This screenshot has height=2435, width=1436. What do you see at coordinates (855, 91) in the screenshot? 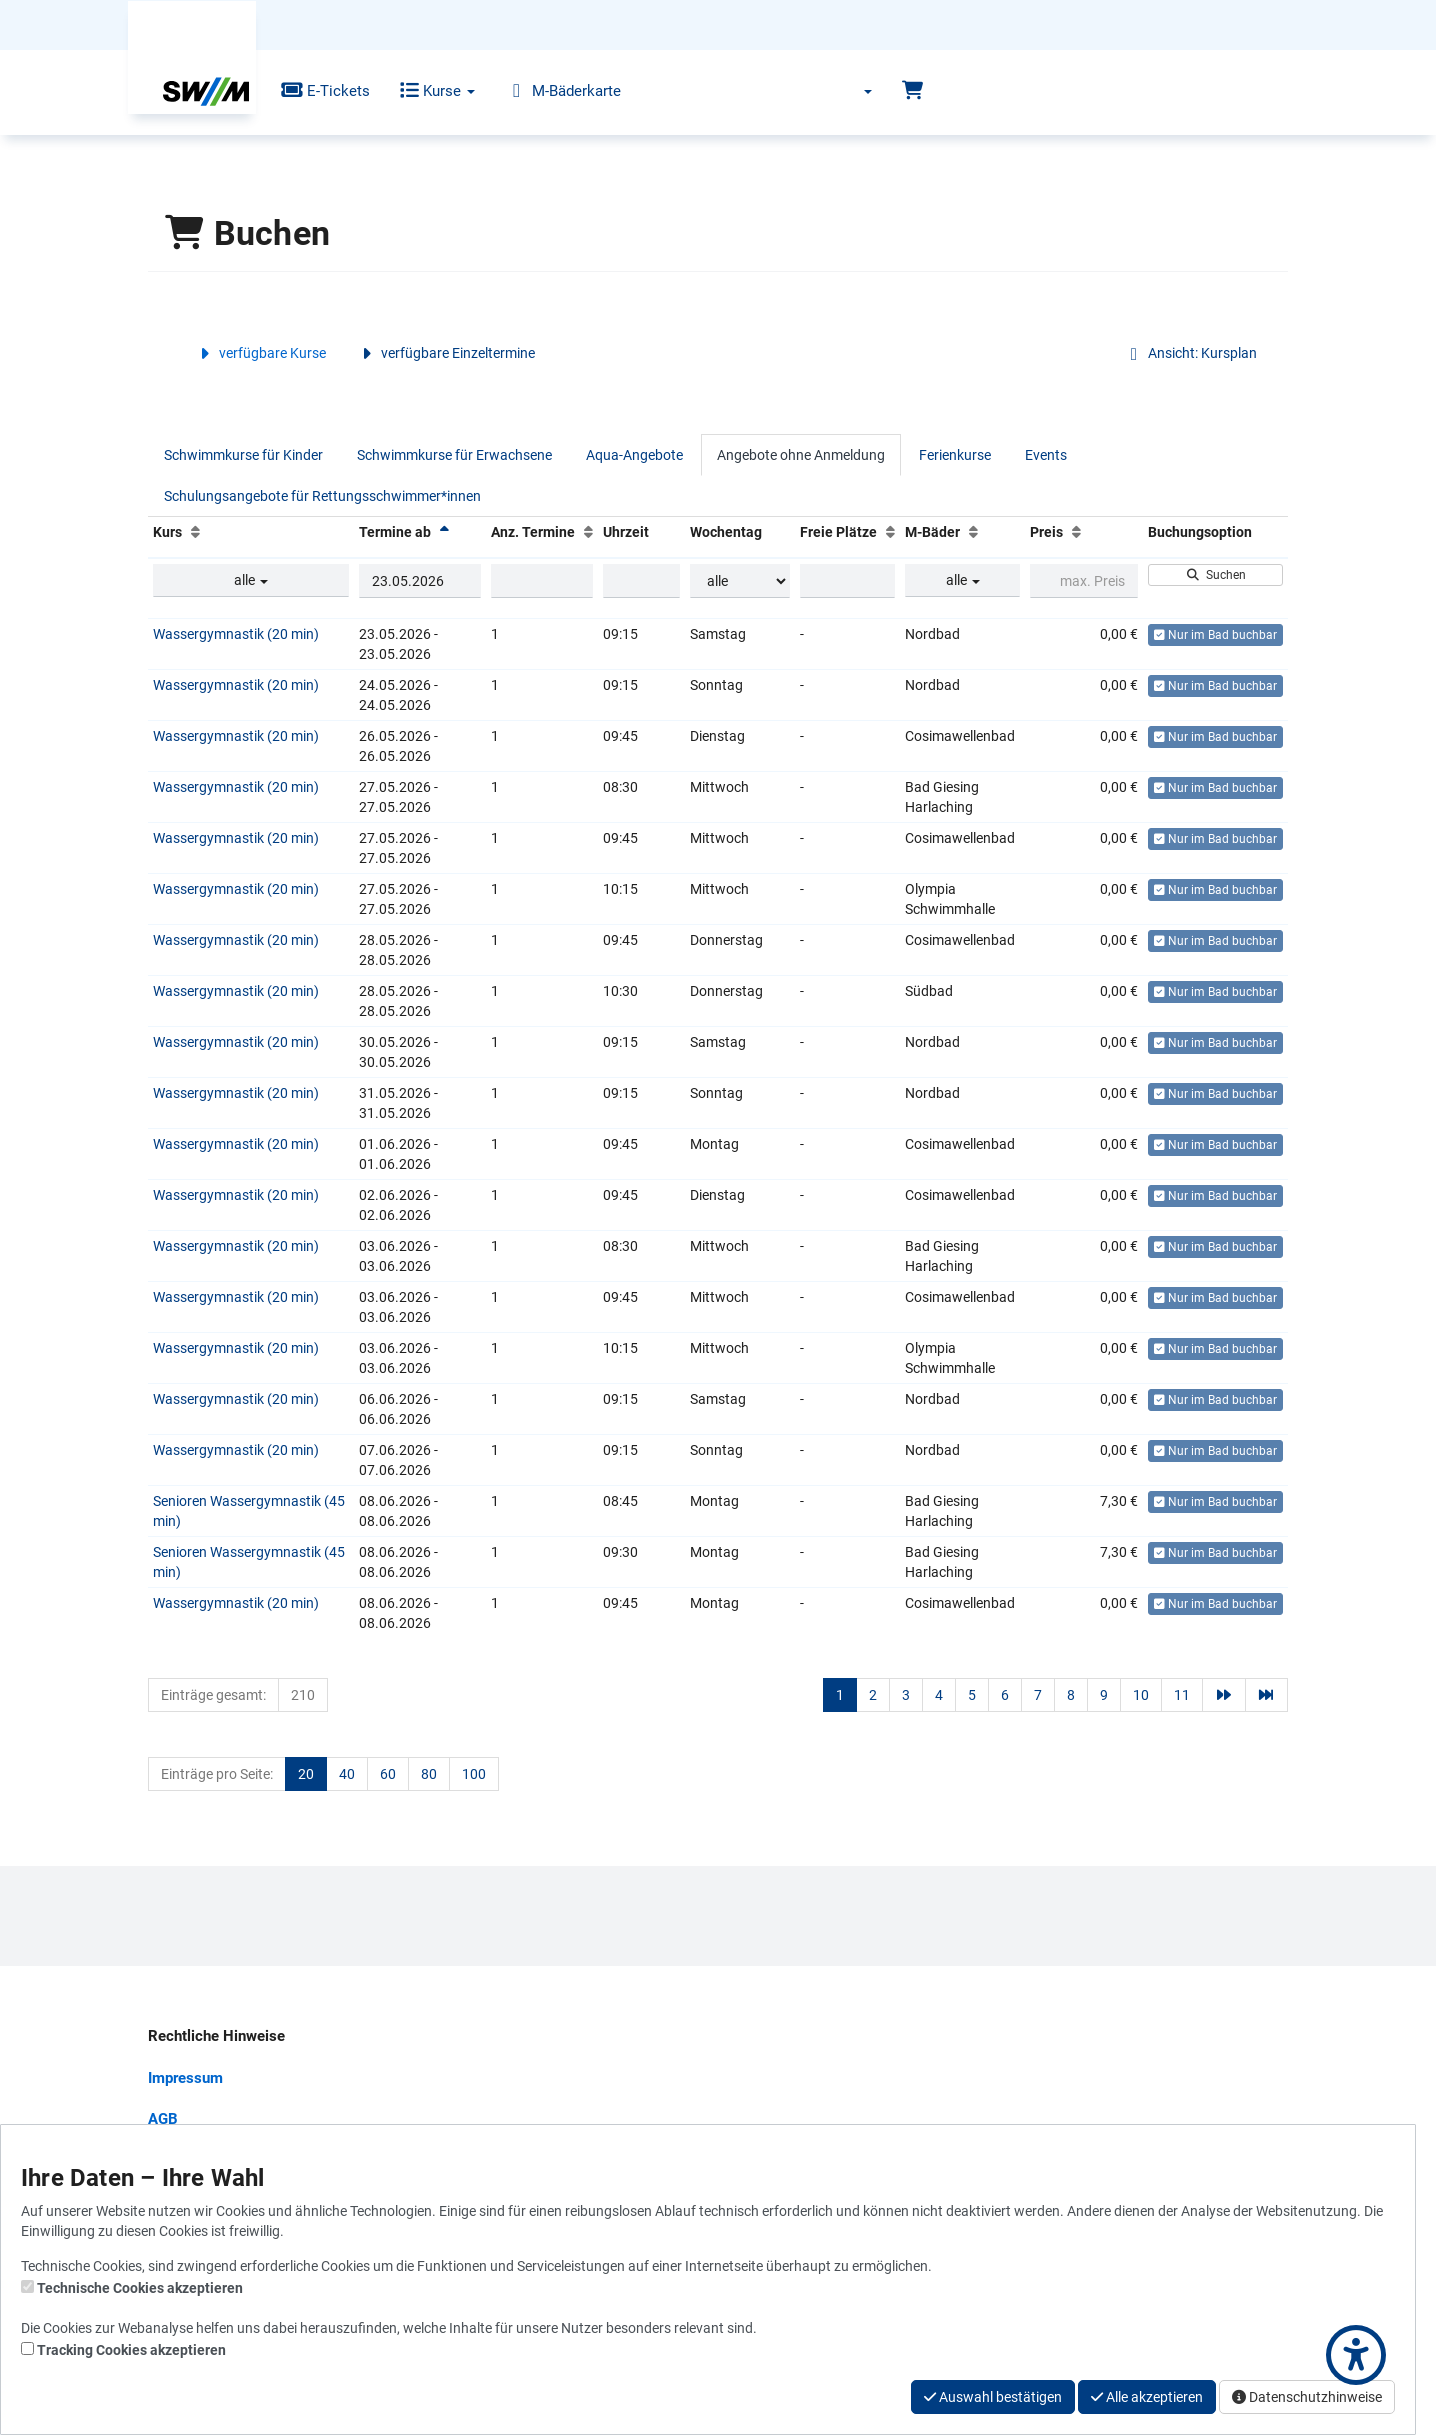
I see `[Sprache wechseln]` at bounding box center [855, 91].